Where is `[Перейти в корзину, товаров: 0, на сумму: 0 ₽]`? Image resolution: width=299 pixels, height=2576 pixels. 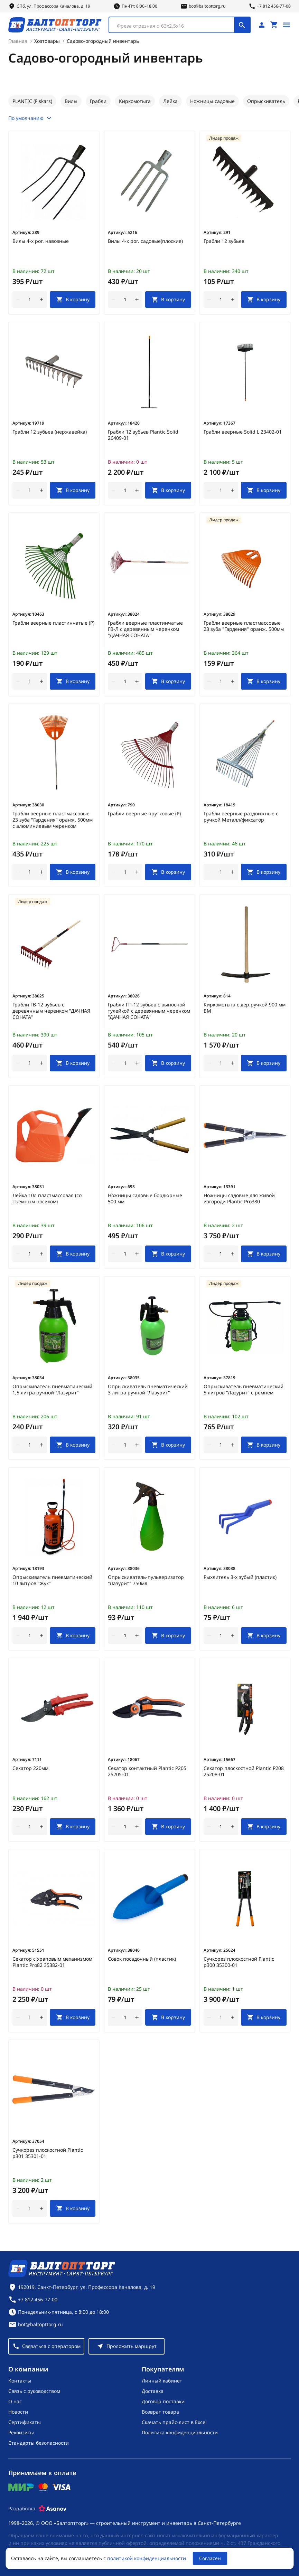
[Перейти в корзину, товаров: 0, на сумму: 0 ₽] is located at coordinates (274, 25).